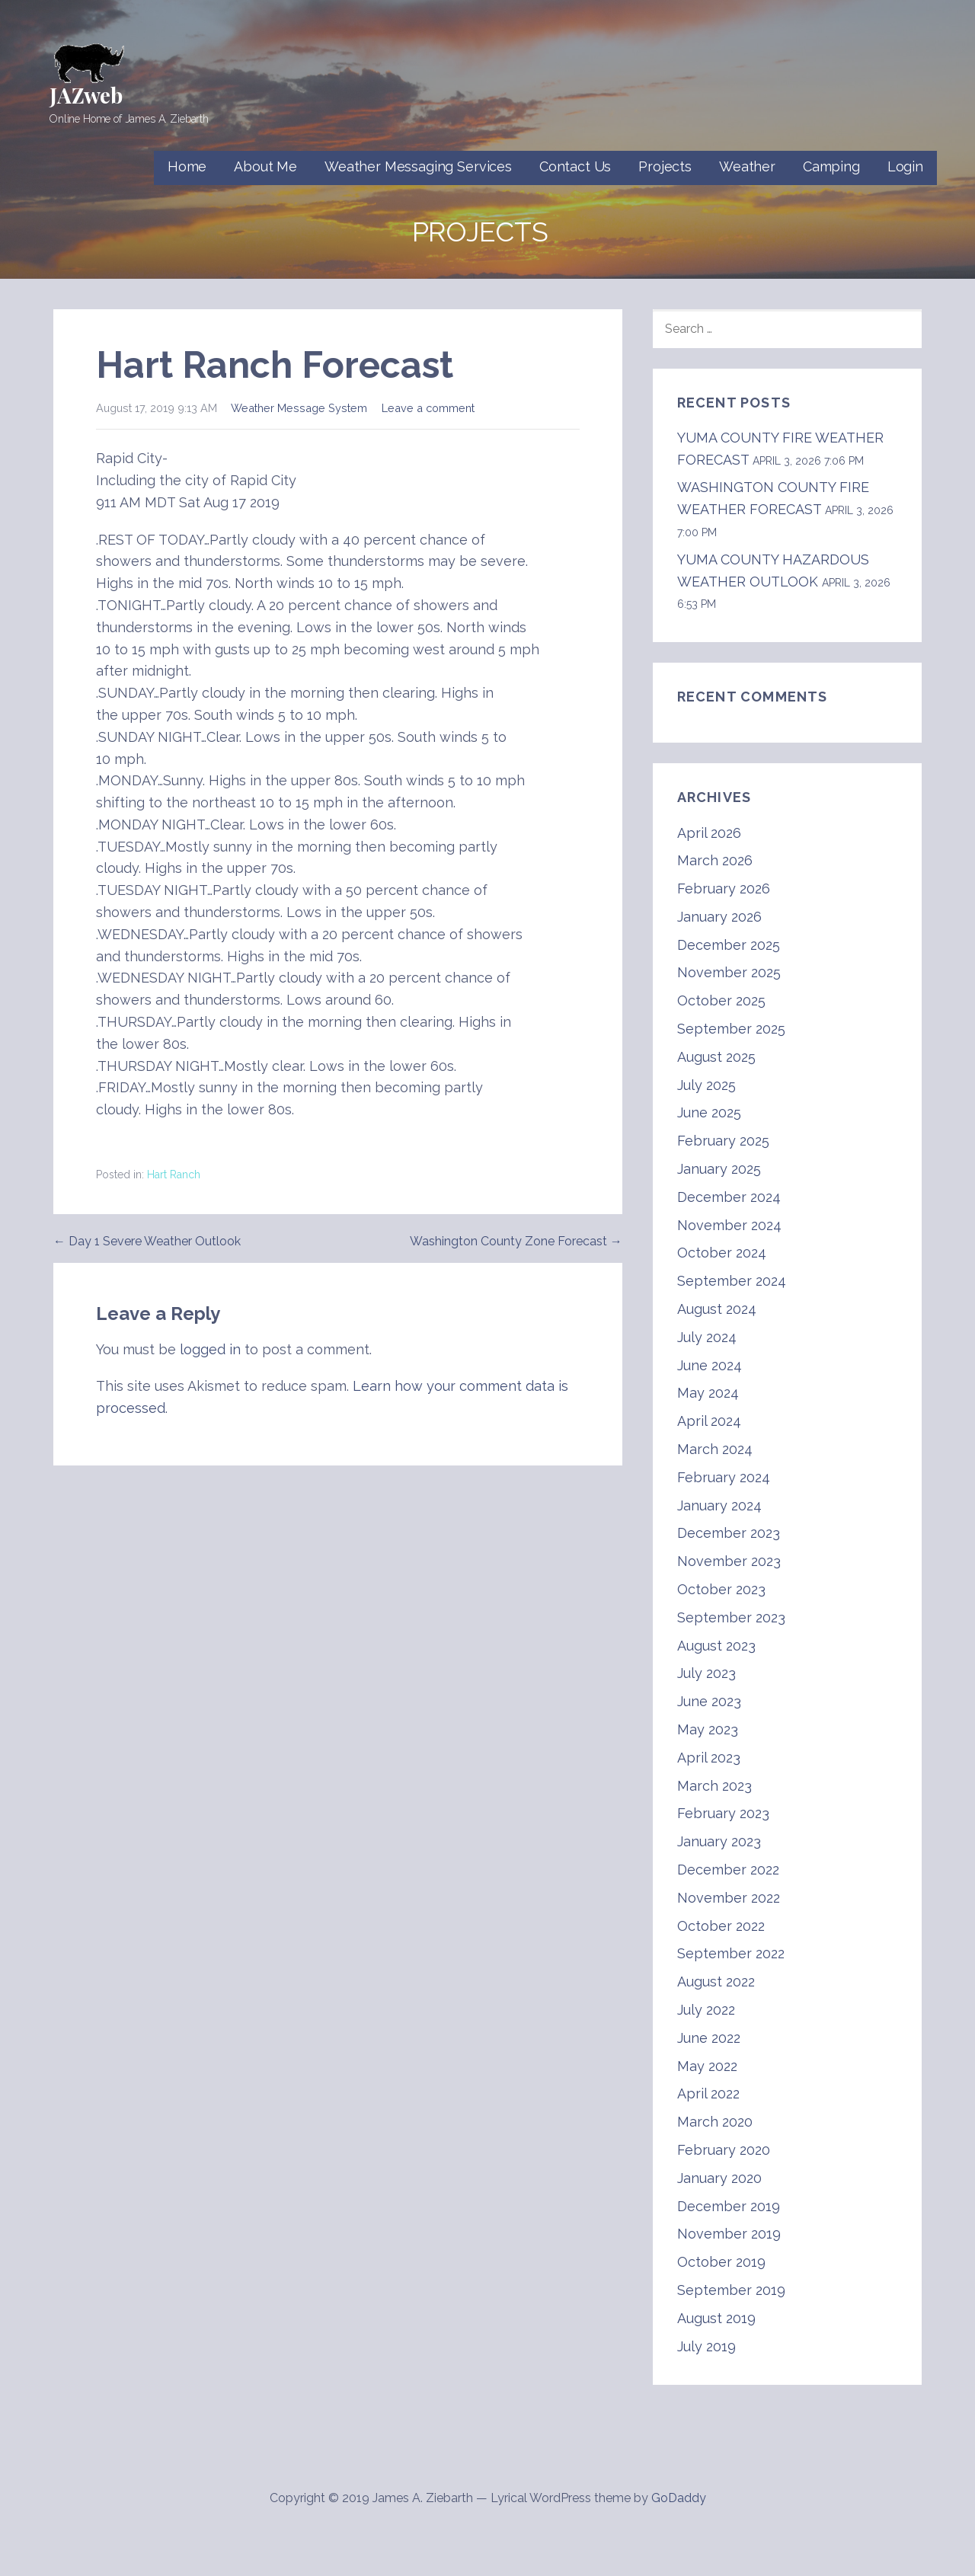  What do you see at coordinates (265, 166) in the screenshot?
I see `About Me` at bounding box center [265, 166].